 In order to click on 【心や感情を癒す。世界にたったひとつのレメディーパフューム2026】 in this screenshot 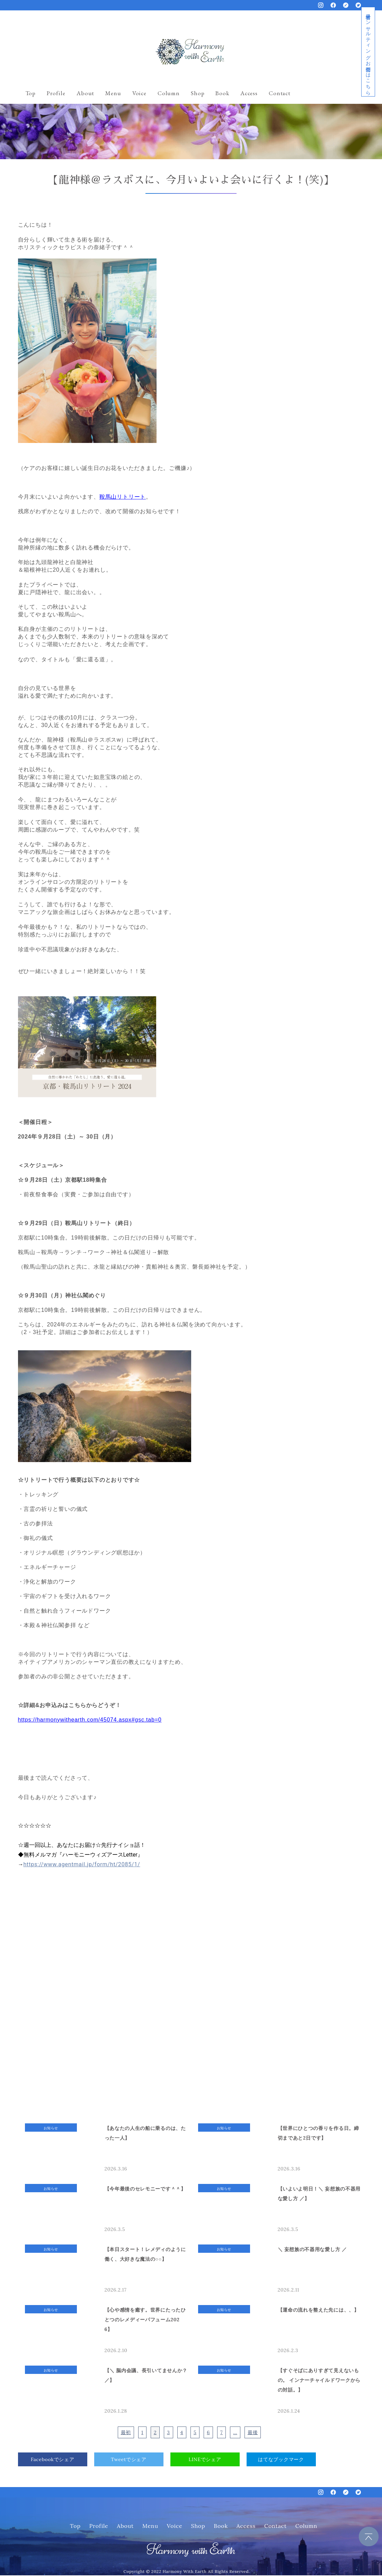, I will do `click(145, 2319)`.